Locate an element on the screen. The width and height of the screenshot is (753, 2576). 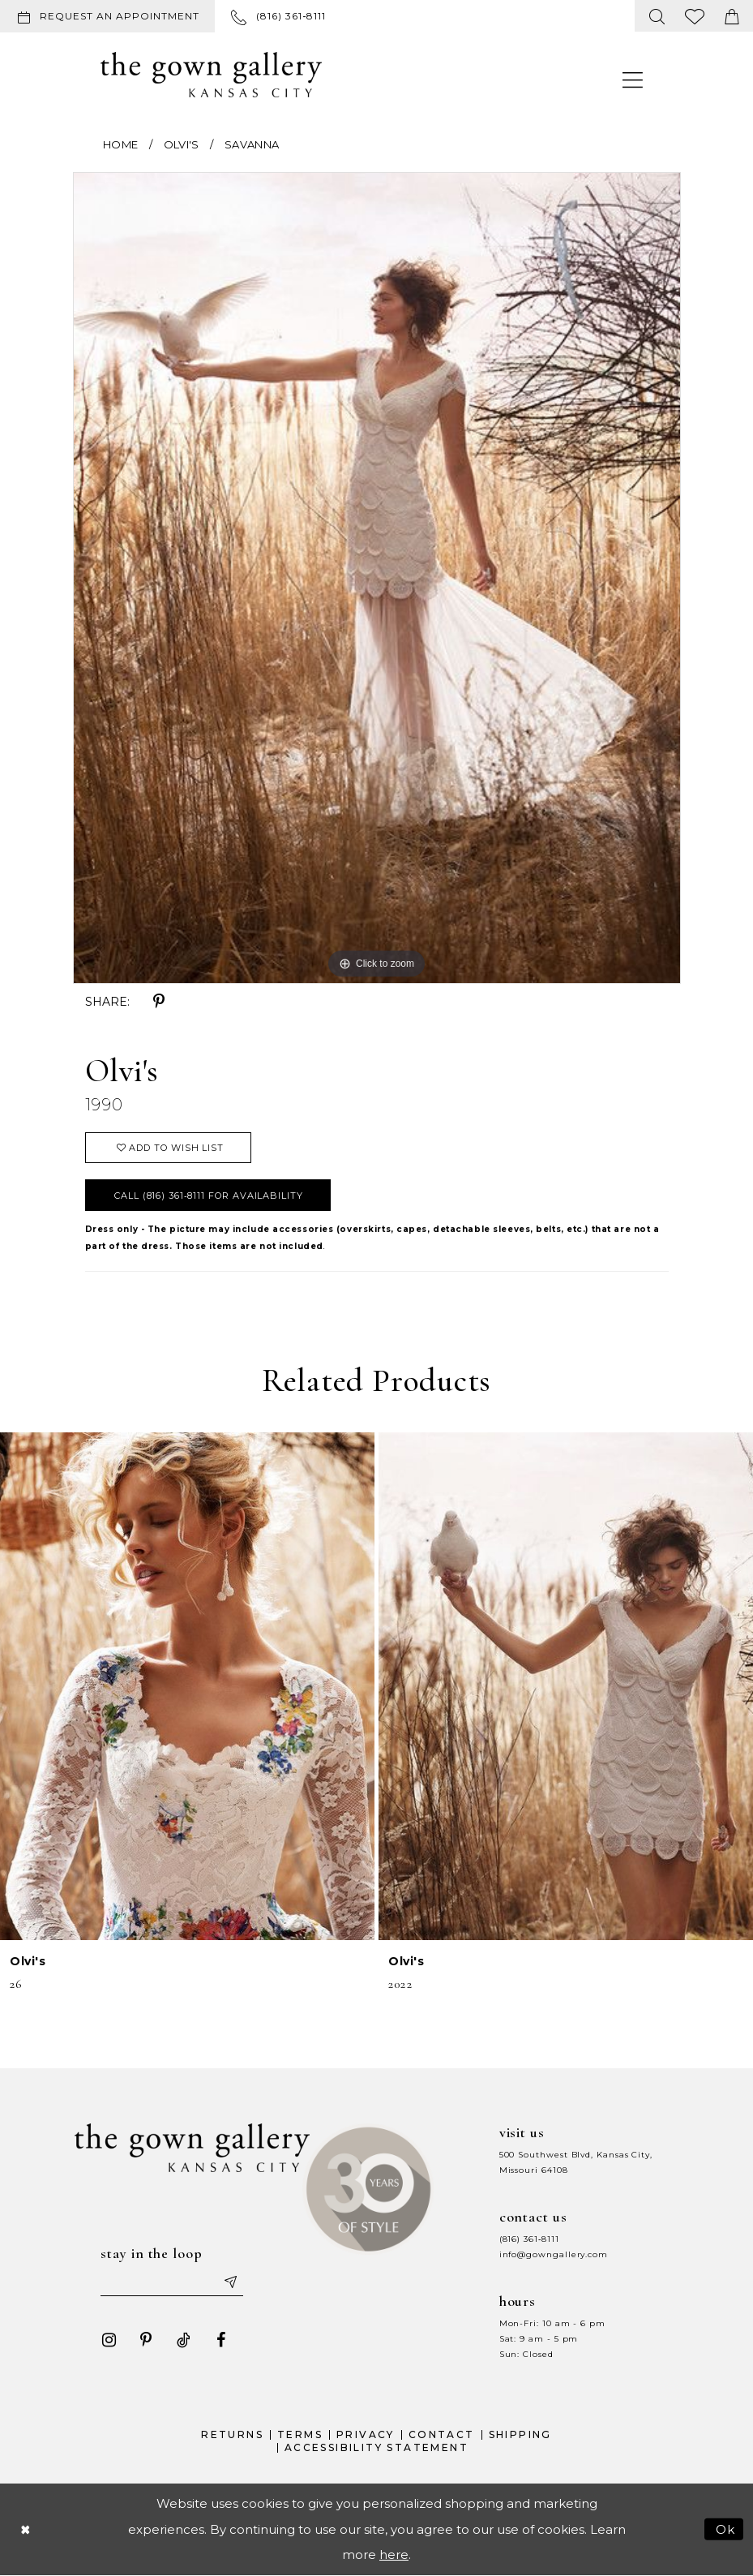
[menuitem] is located at coordinates (110, 16).